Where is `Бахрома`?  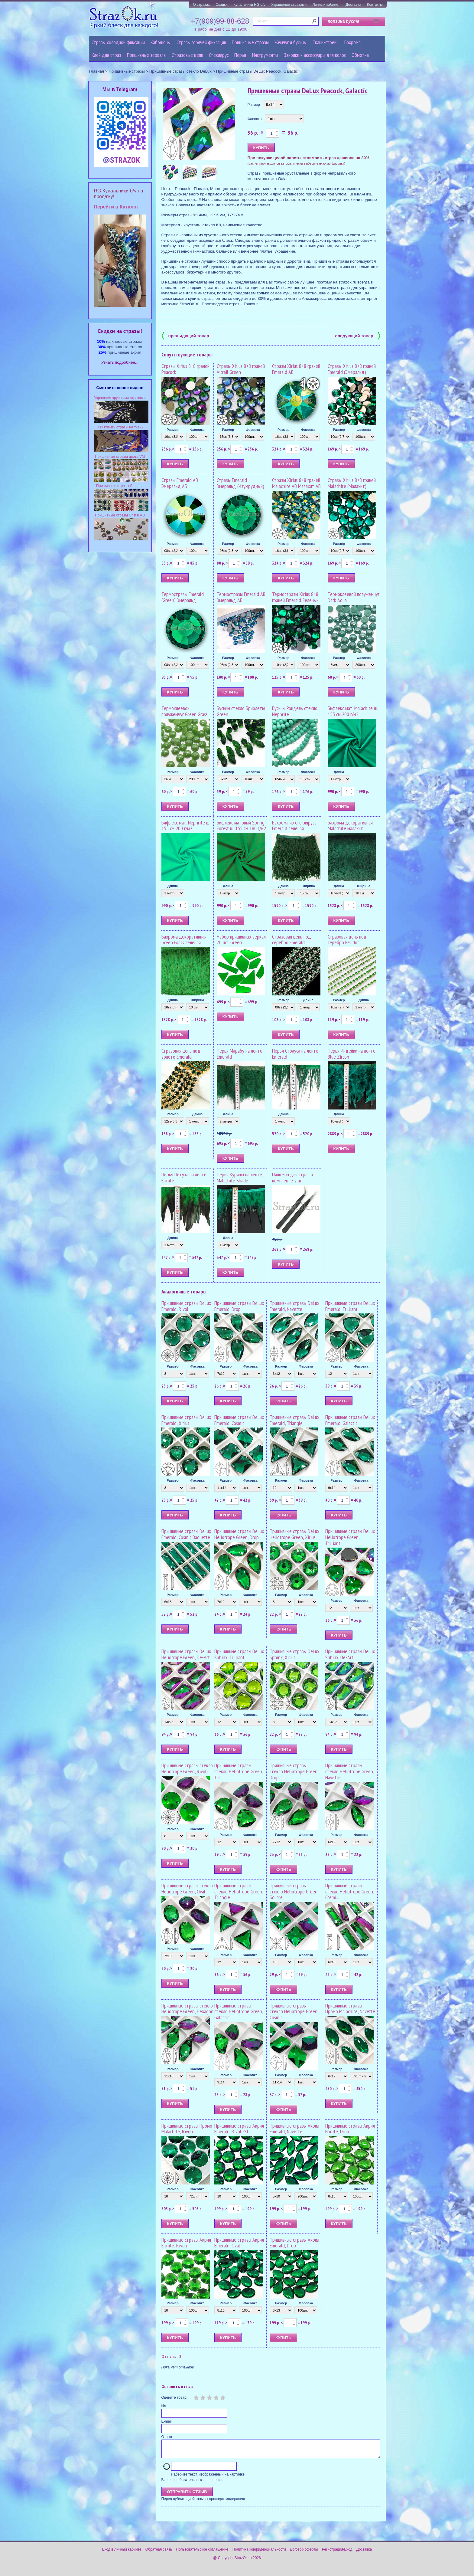
Бахрома is located at coordinates (352, 42).